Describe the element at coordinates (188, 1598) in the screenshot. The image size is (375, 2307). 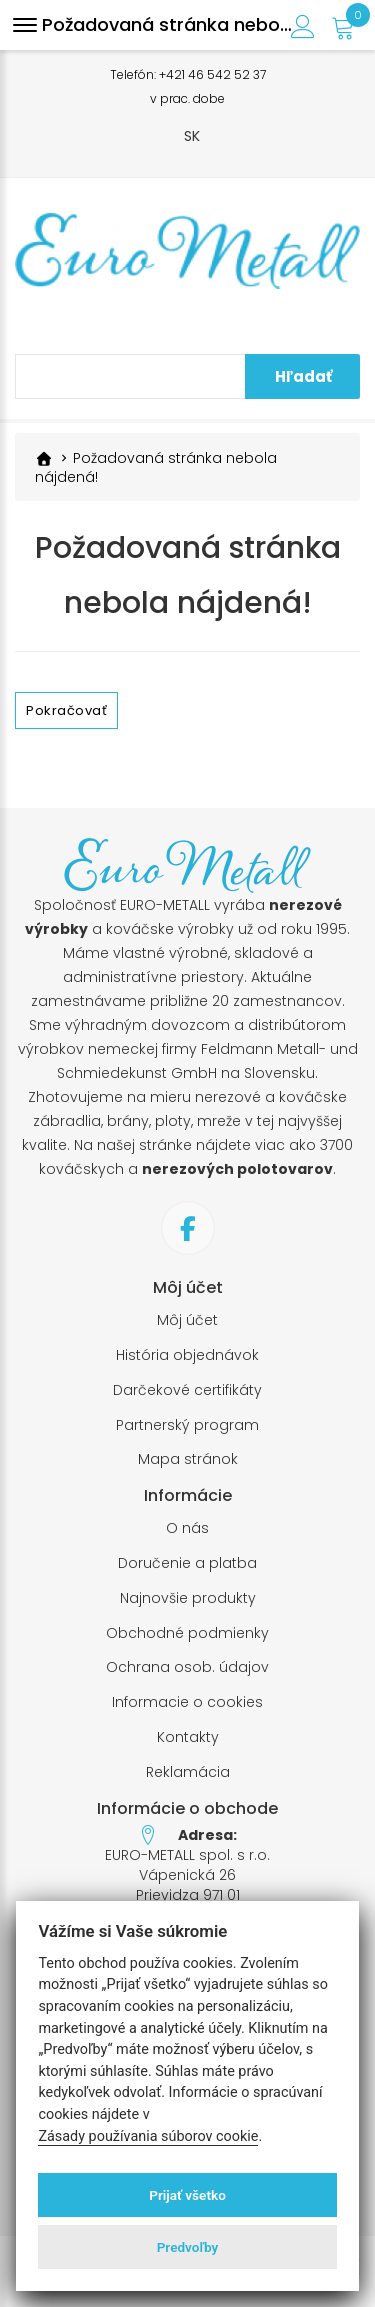
I see `Najnovšie produkty` at that location.